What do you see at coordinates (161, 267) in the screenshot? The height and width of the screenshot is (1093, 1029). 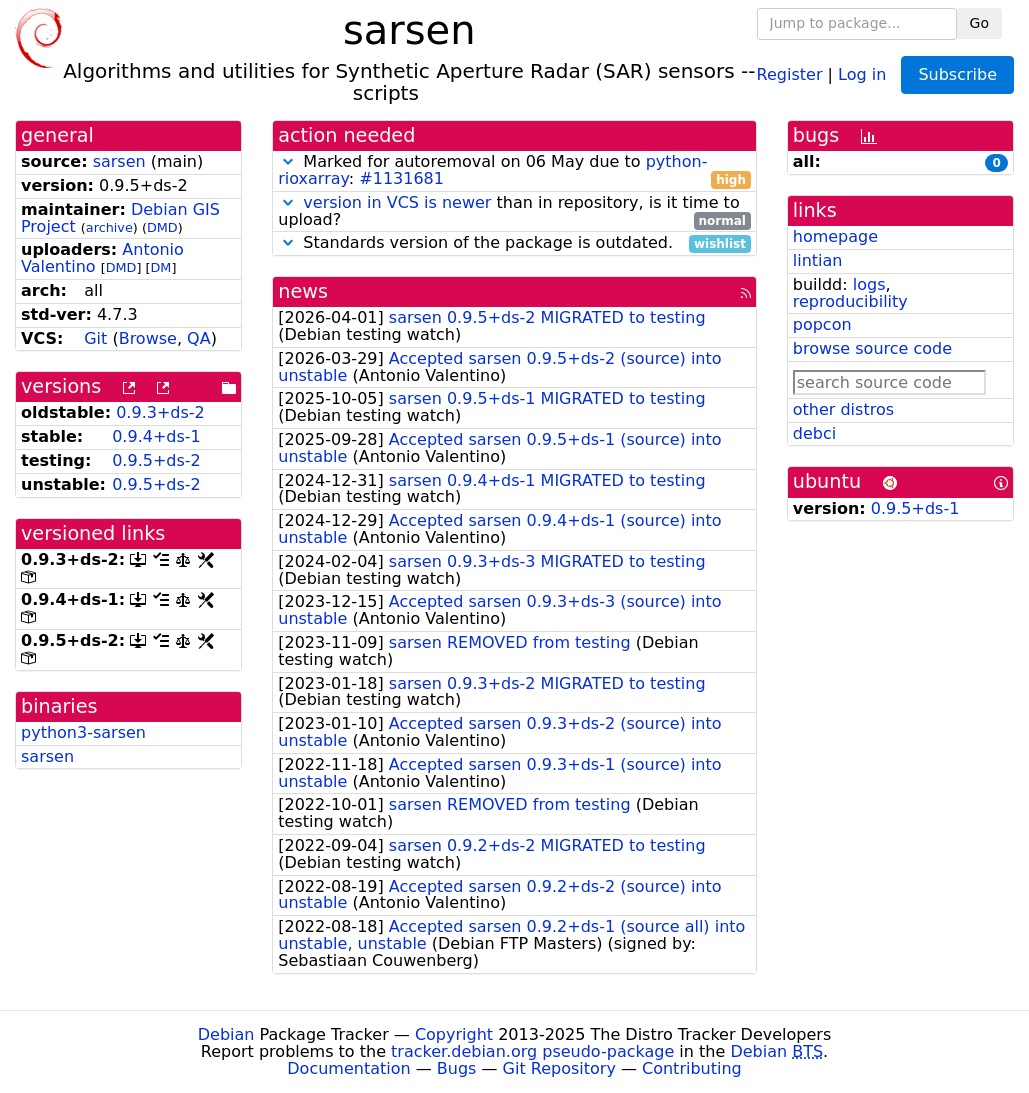 I see `DM` at bounding box center [161, 267].